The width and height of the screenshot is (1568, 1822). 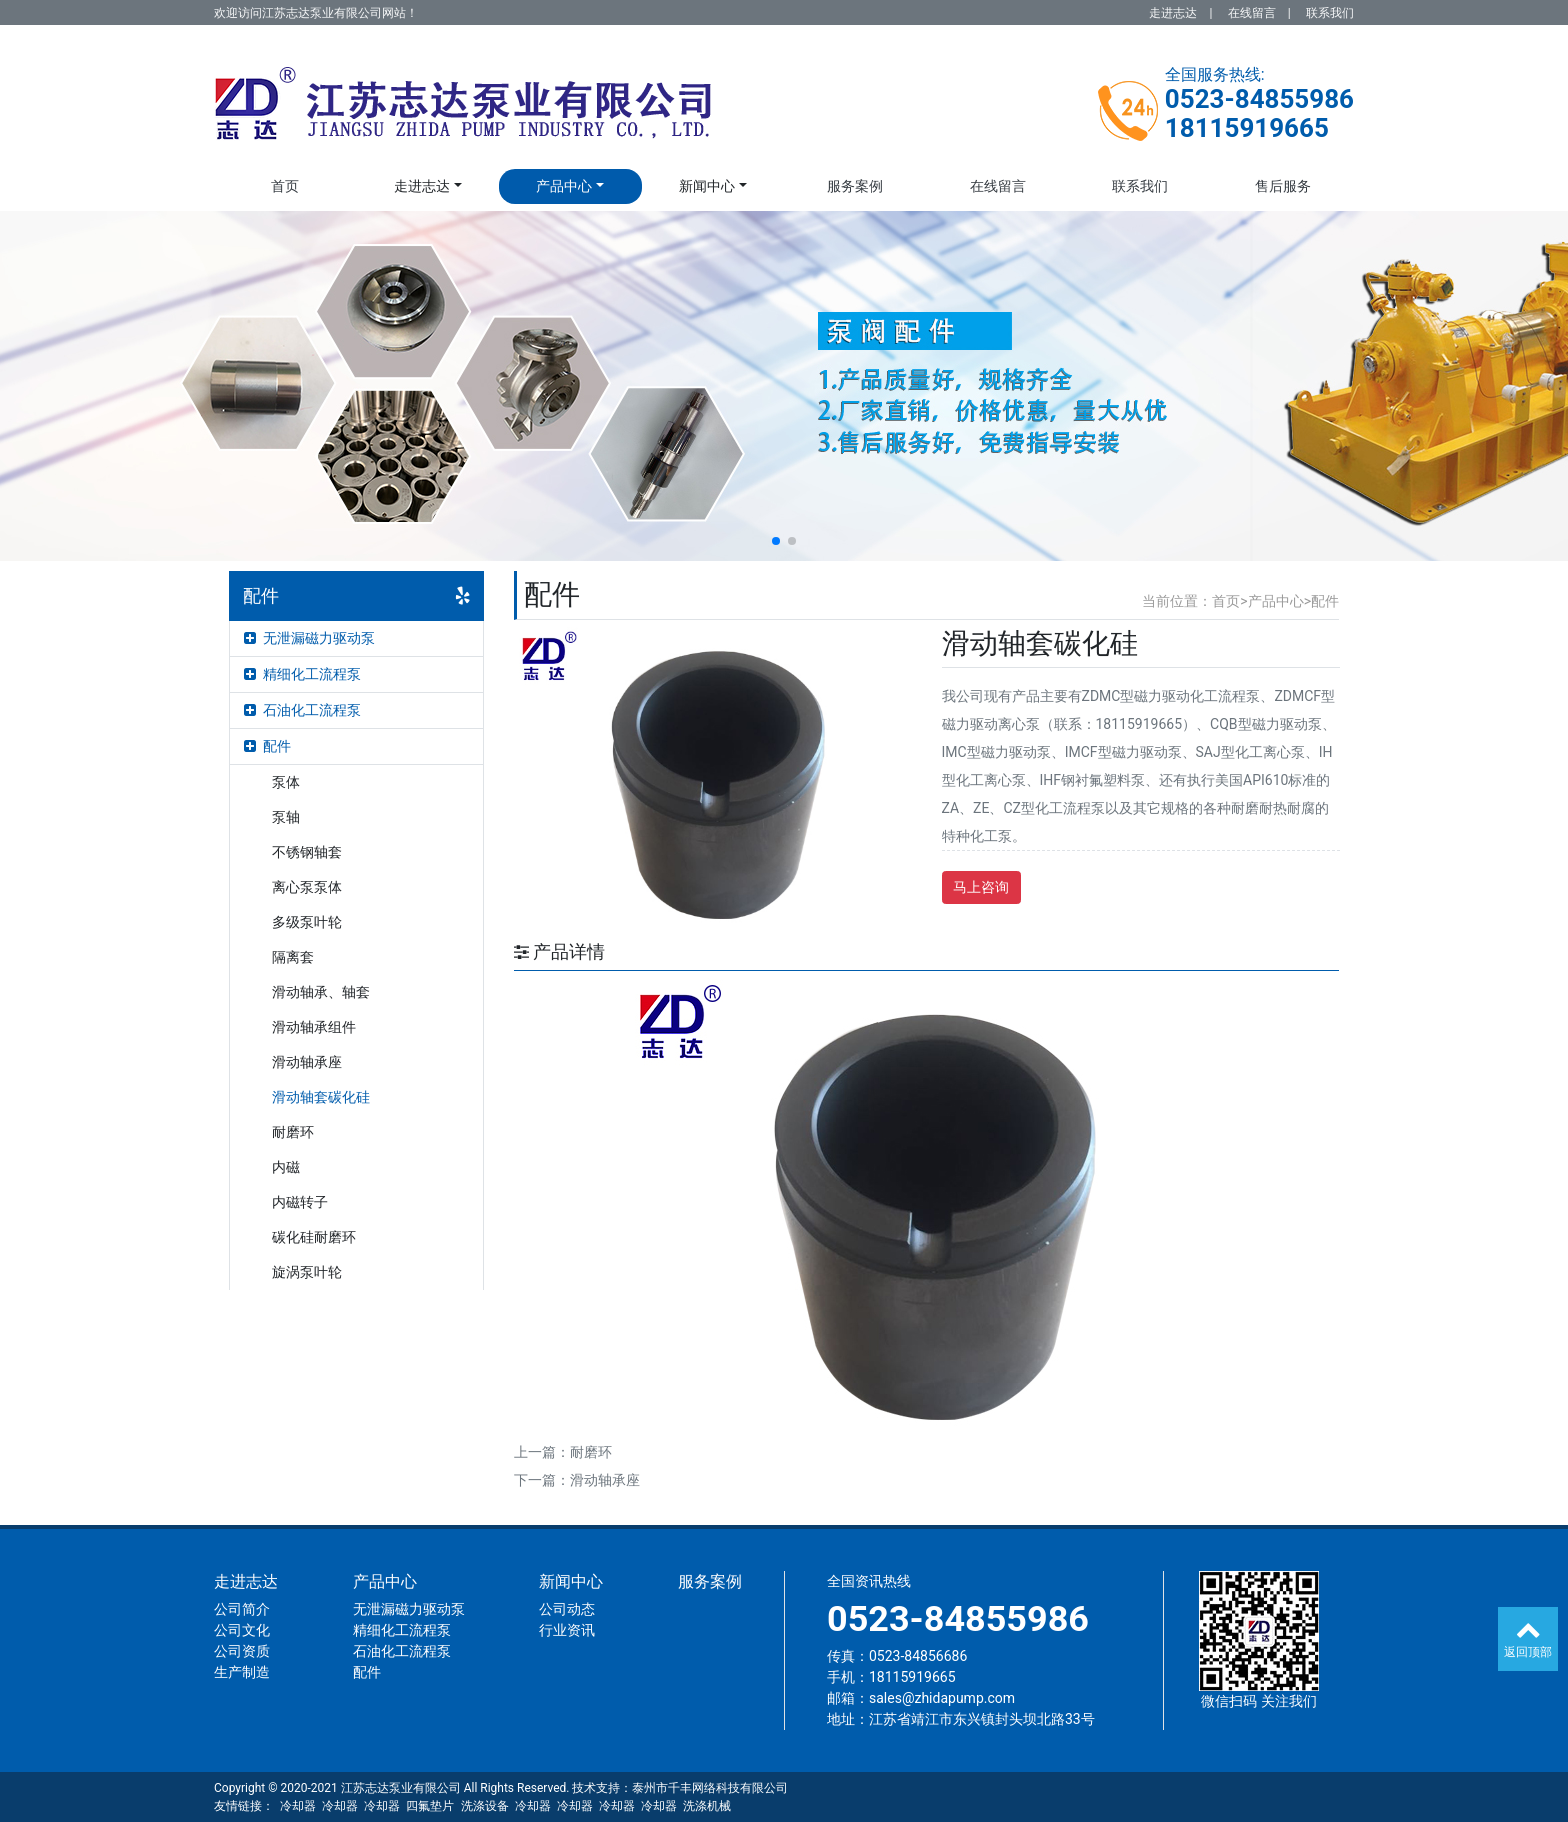 What do you see at coordinates (242, 1672) in the screenshot?
I see `生产制造` at bounding box center [242, 1672].